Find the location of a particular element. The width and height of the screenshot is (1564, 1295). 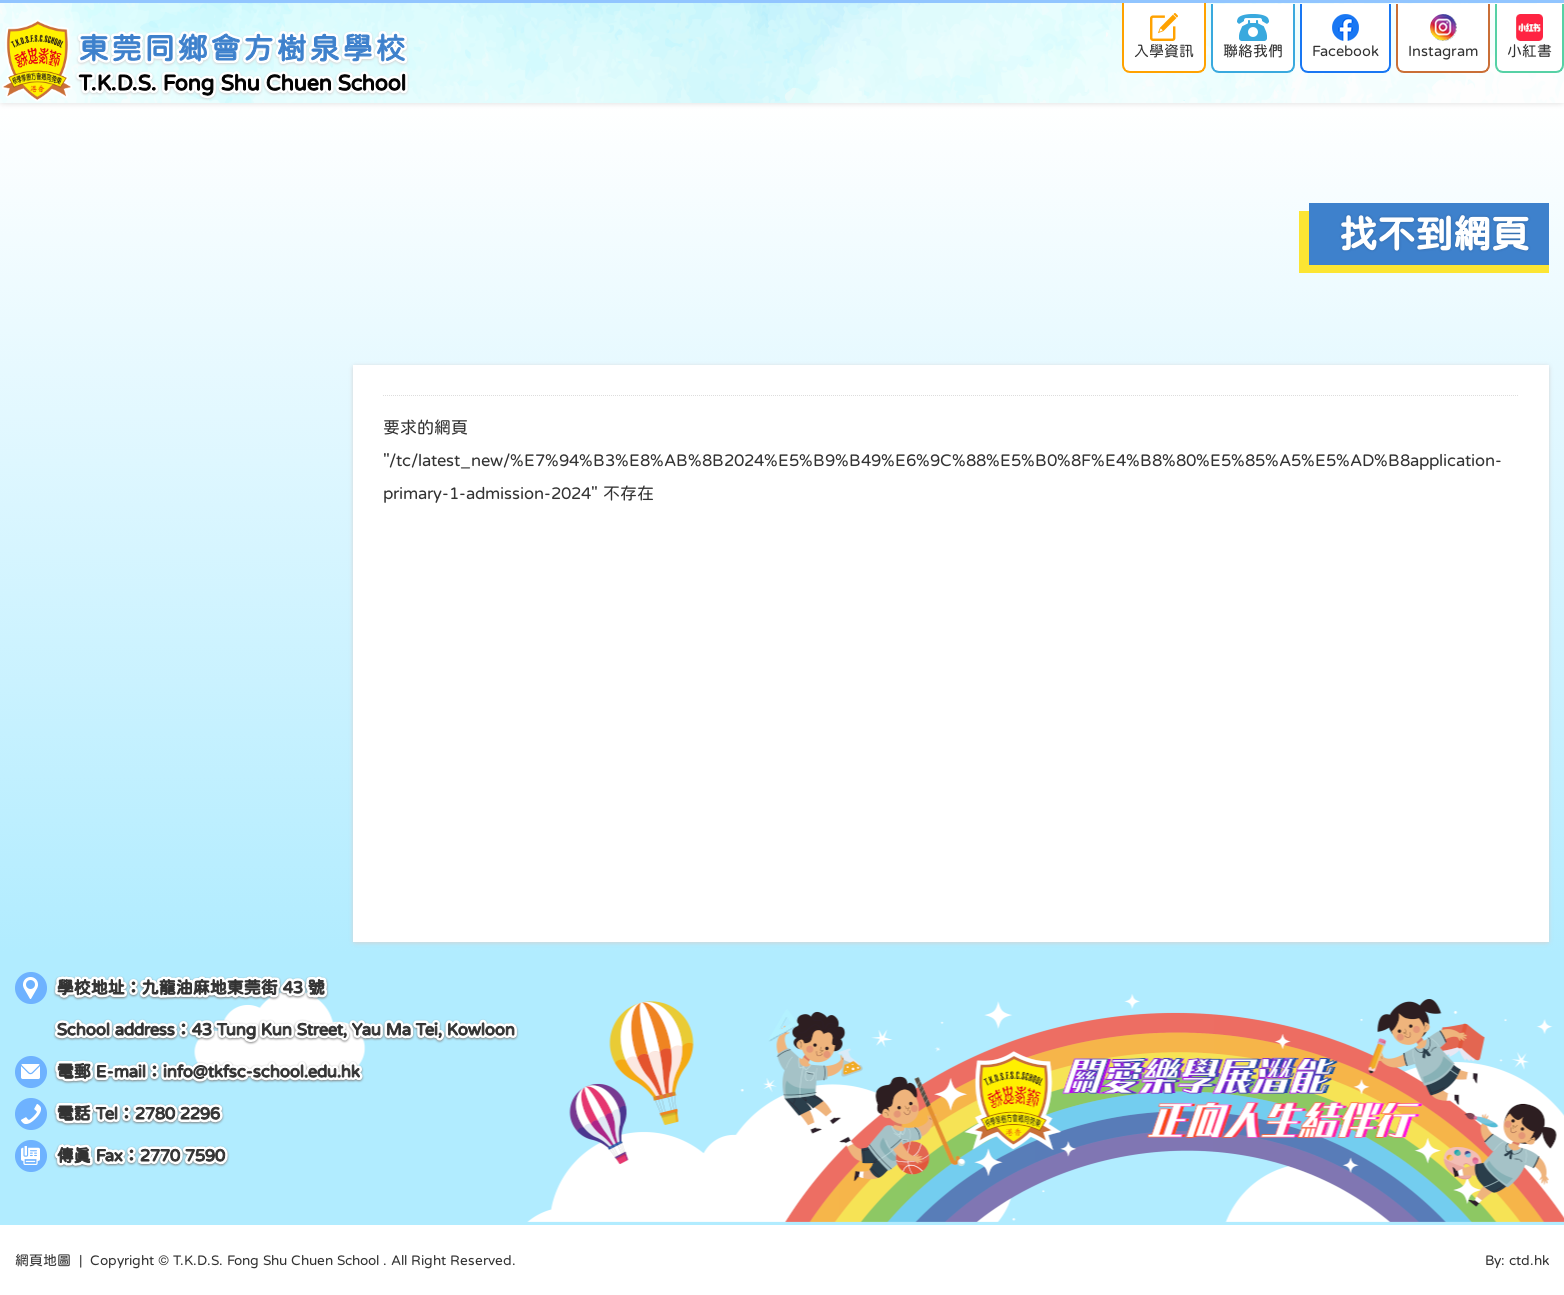

info@tkfsc-school.edu.hk is located at coordinates (261, 1071).